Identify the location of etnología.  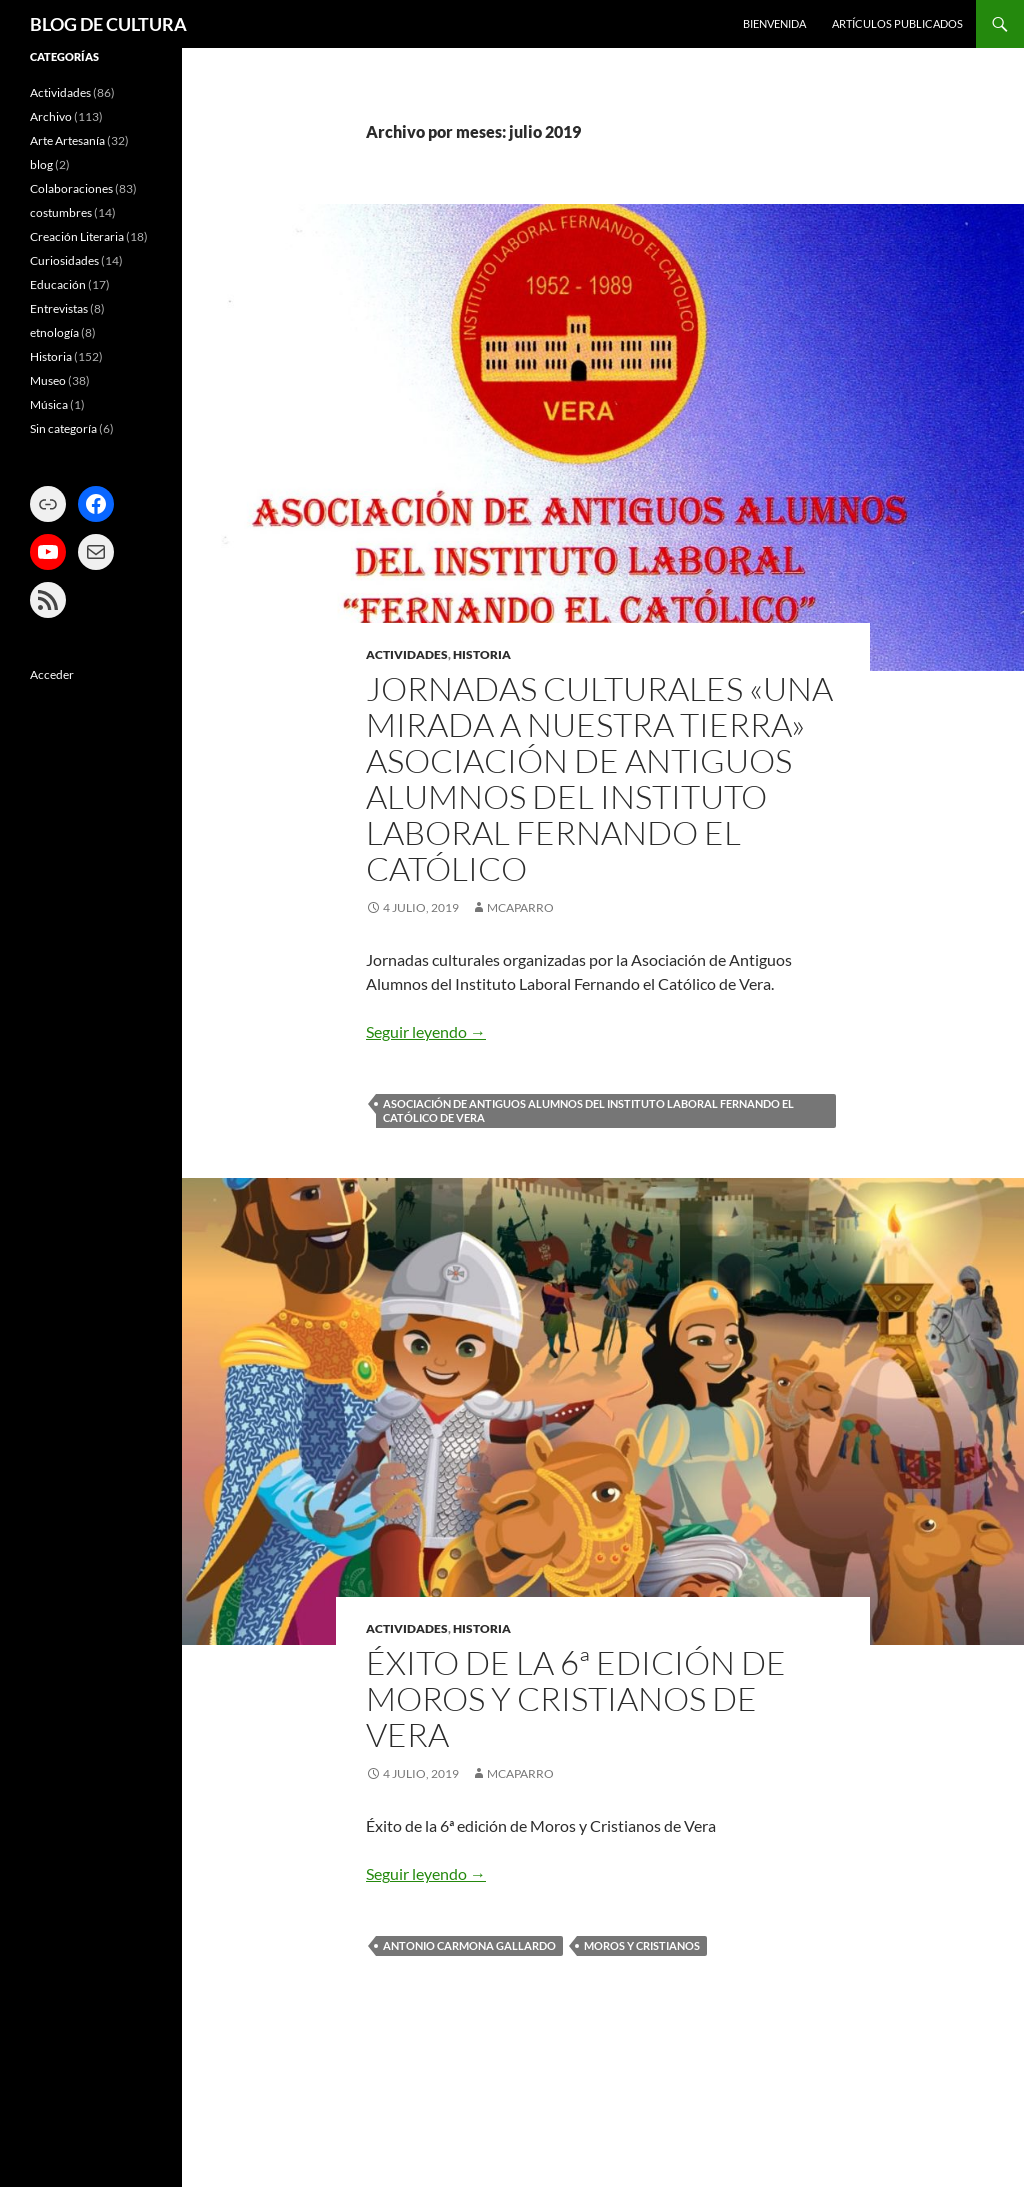
(54, 332).